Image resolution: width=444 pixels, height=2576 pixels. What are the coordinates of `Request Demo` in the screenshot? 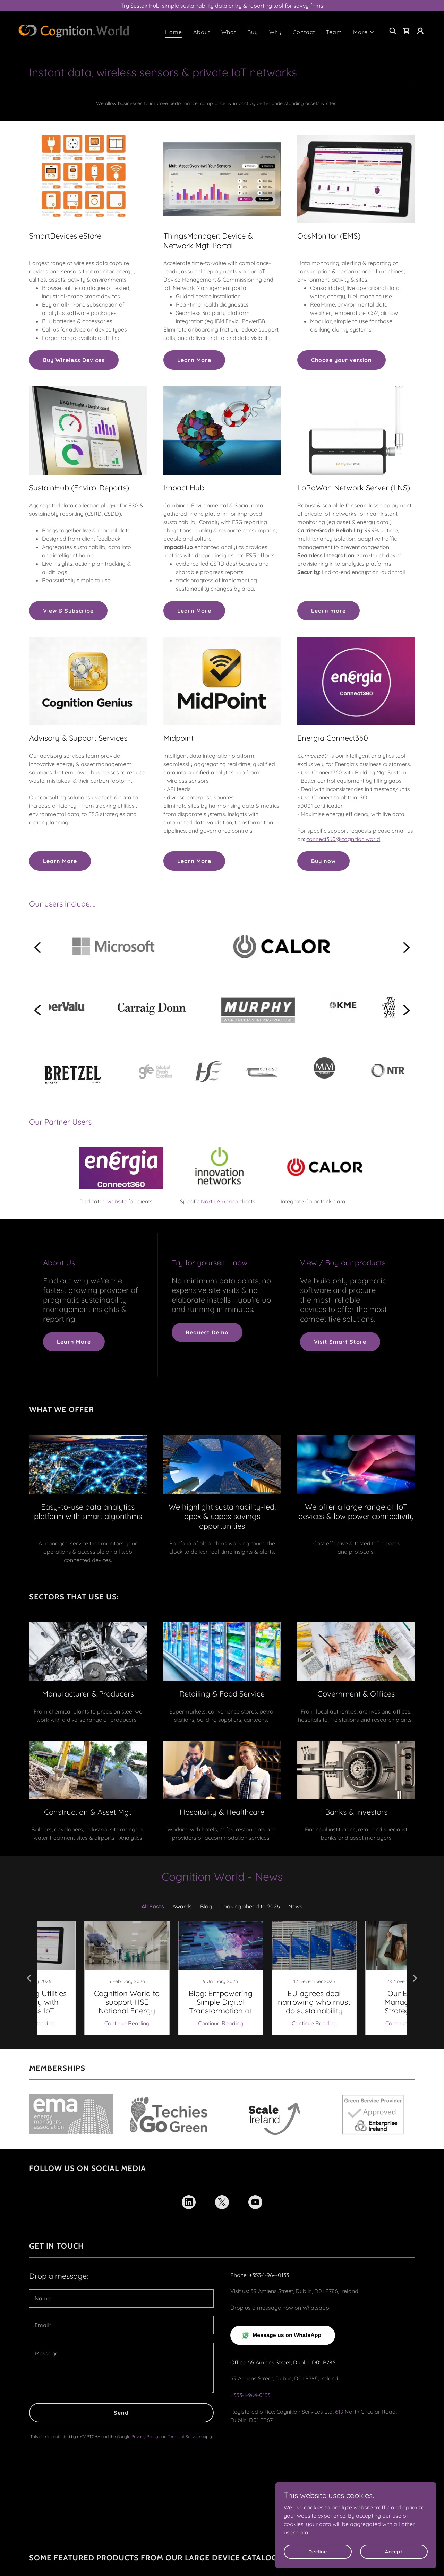 It's located at (207, 1332).